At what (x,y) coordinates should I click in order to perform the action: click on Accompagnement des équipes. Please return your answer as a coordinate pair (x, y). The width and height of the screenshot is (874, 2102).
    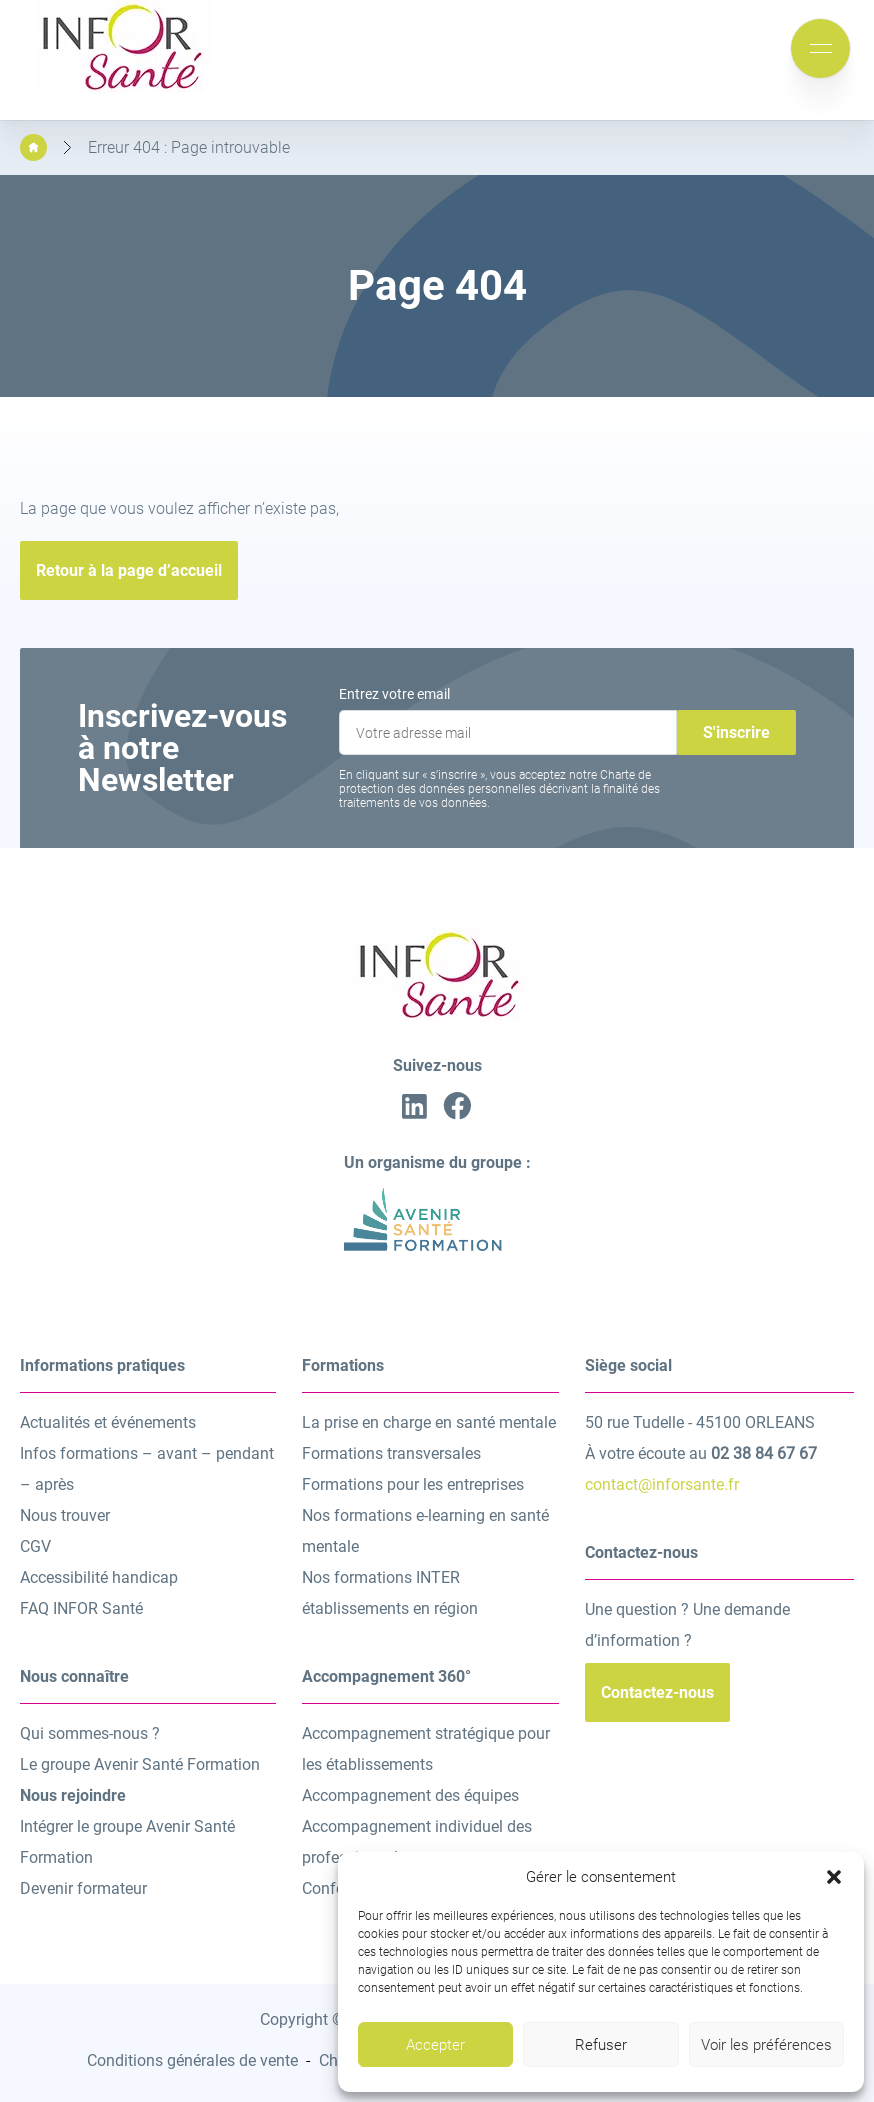
    Looking at the image, I should click on (410, 1795).